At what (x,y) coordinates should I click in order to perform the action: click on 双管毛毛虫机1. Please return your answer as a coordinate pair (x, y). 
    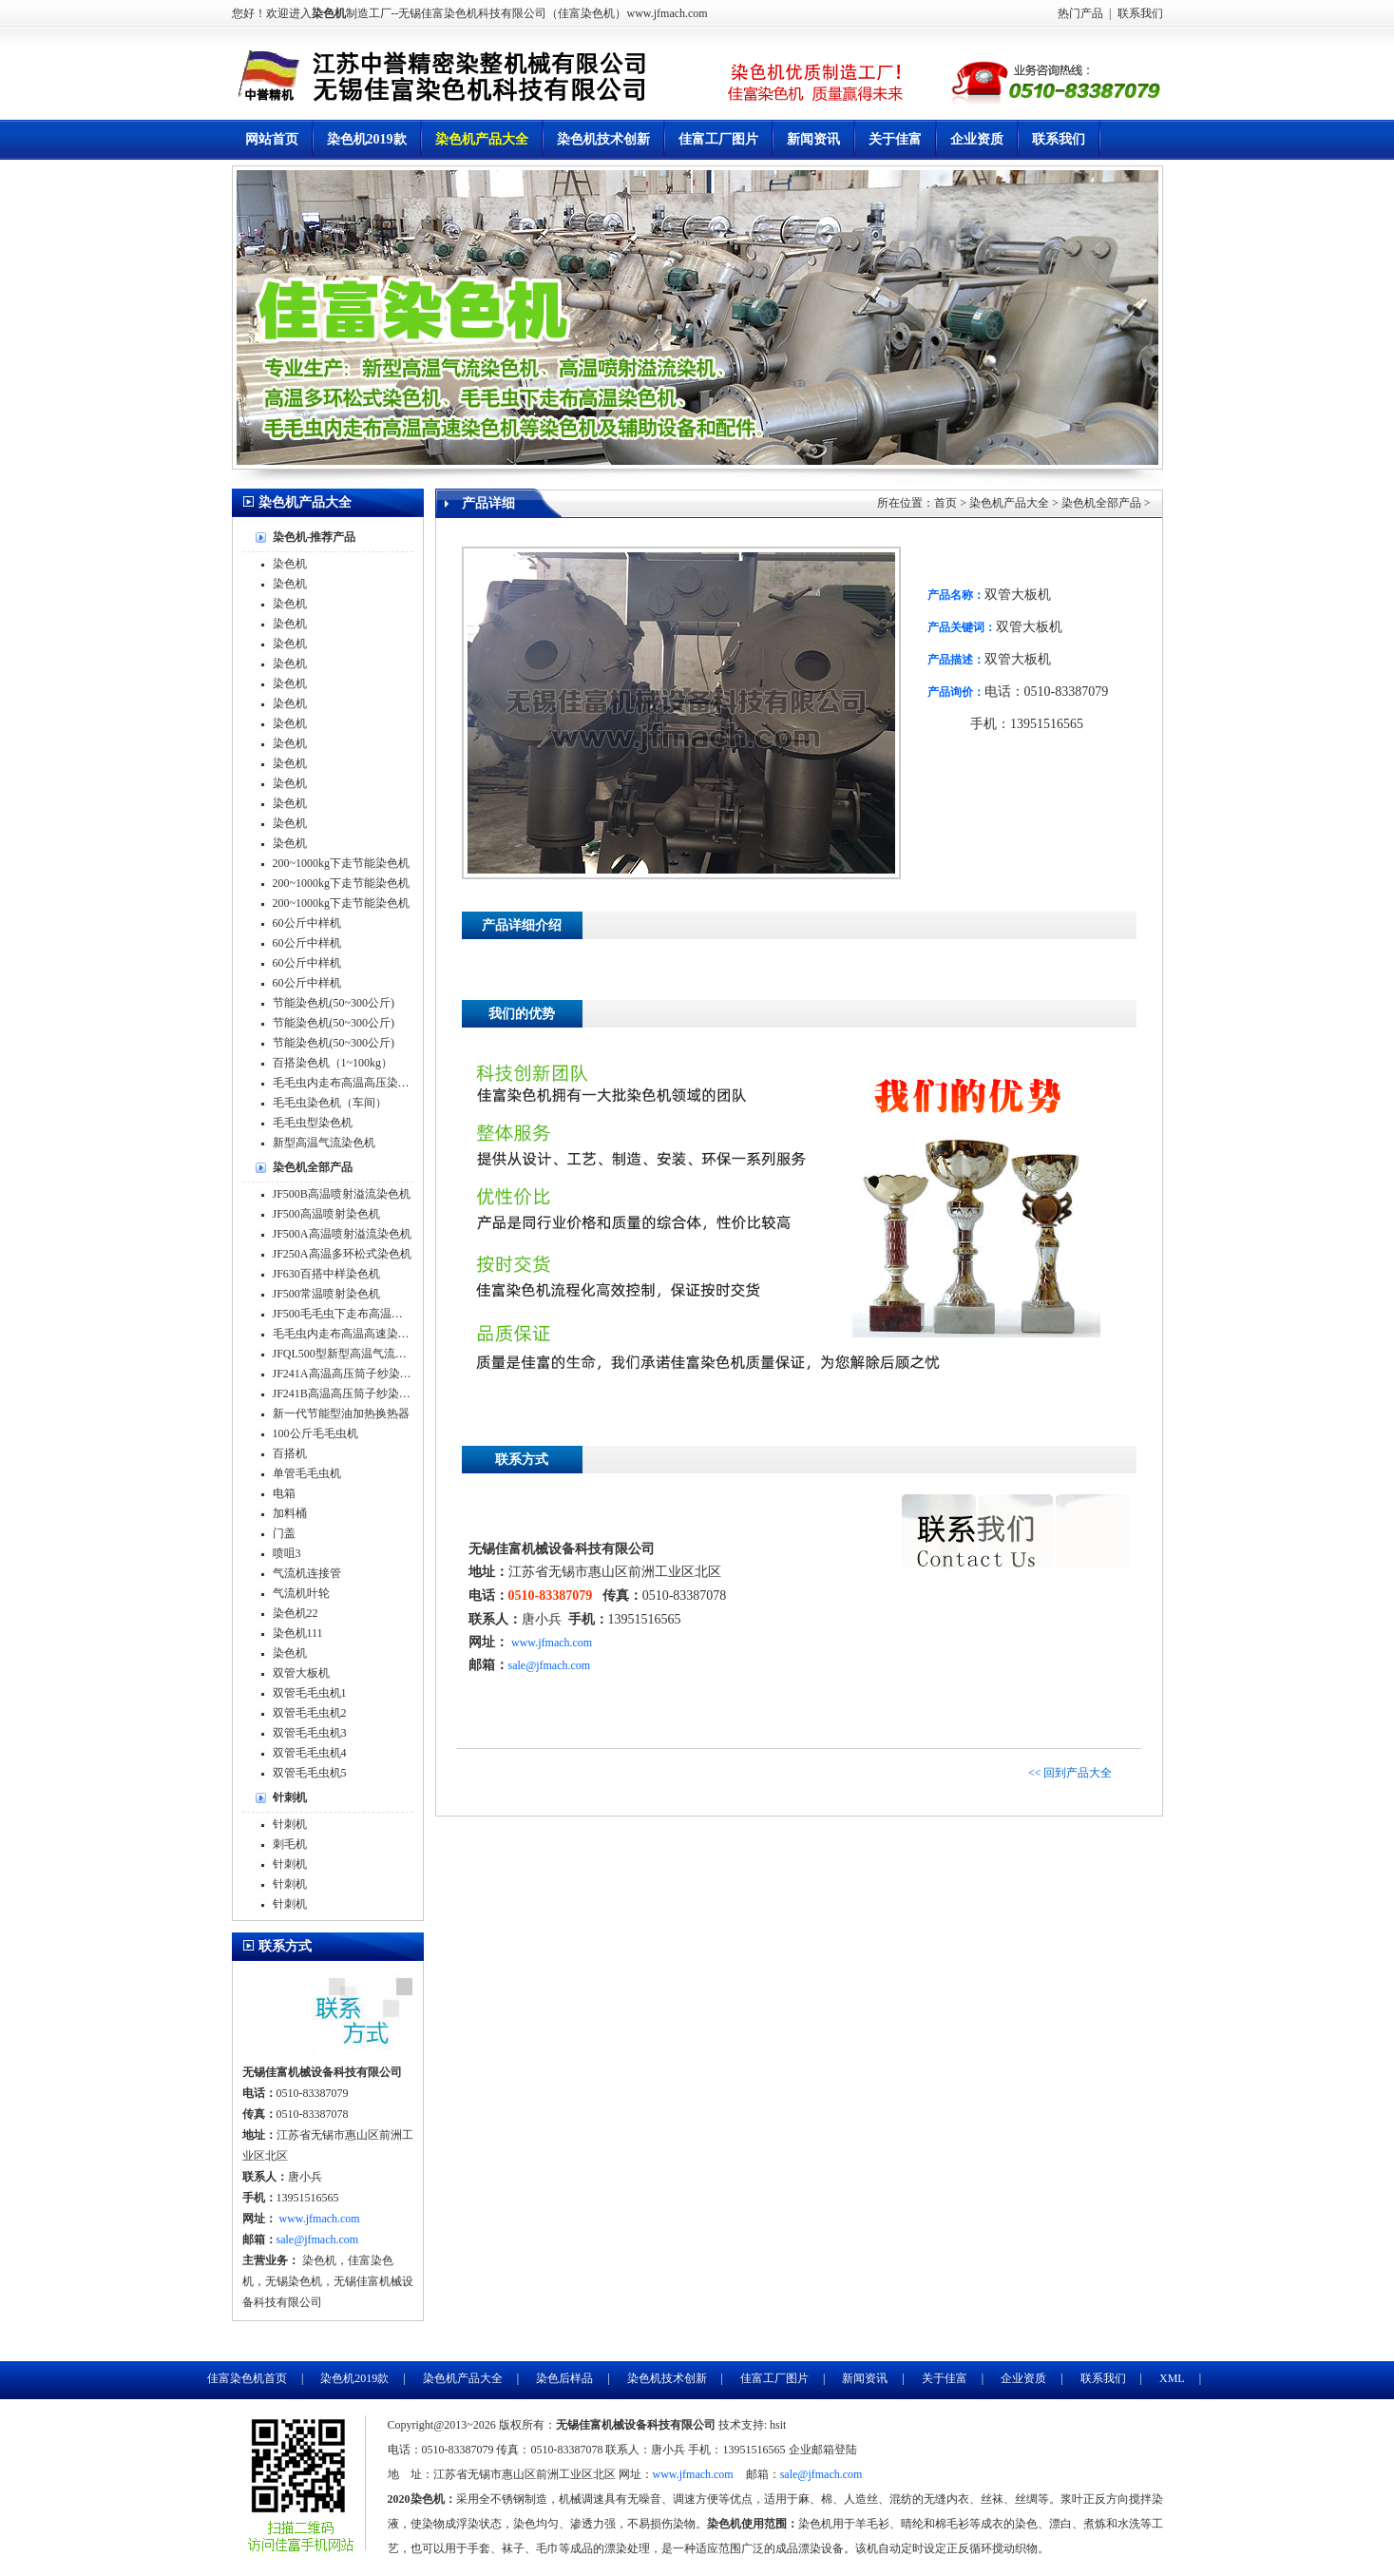
    Looking at the image, I should click on (310, 1693).